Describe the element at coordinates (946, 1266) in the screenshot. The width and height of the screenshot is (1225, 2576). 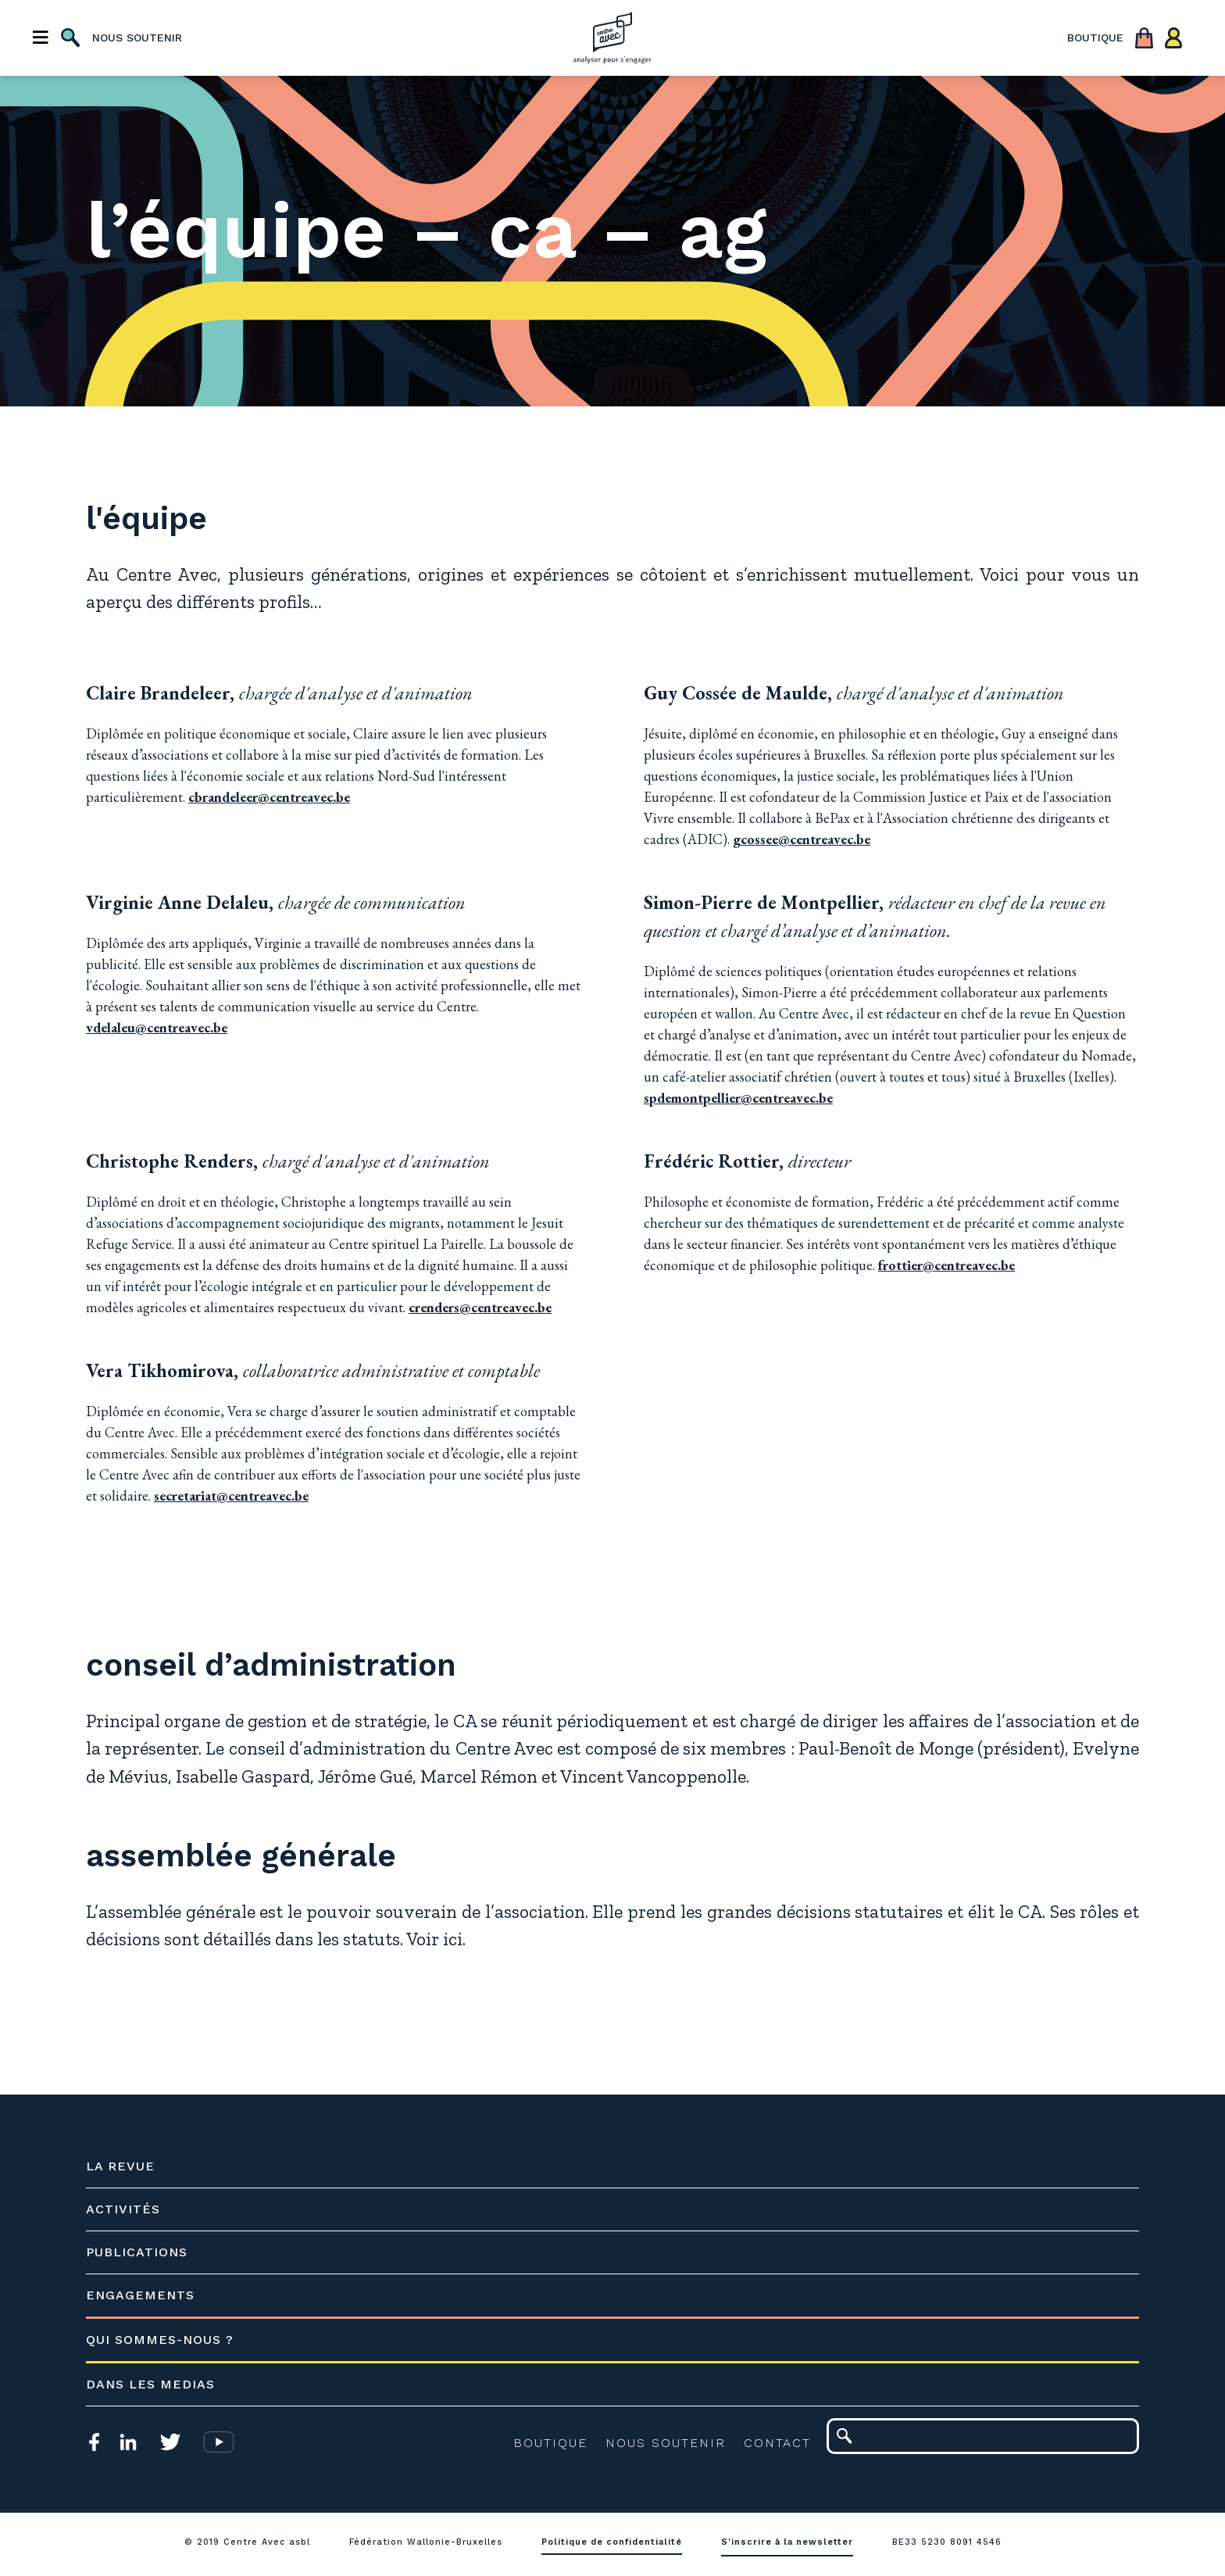
I see `frottier@centreavec.be` at that location.